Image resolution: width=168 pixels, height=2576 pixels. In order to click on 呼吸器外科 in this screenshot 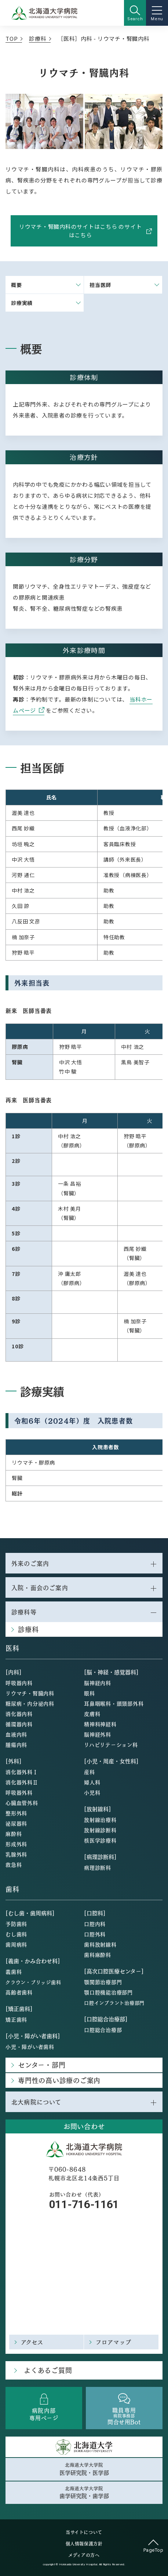, I will do `click(19, 1792)`.